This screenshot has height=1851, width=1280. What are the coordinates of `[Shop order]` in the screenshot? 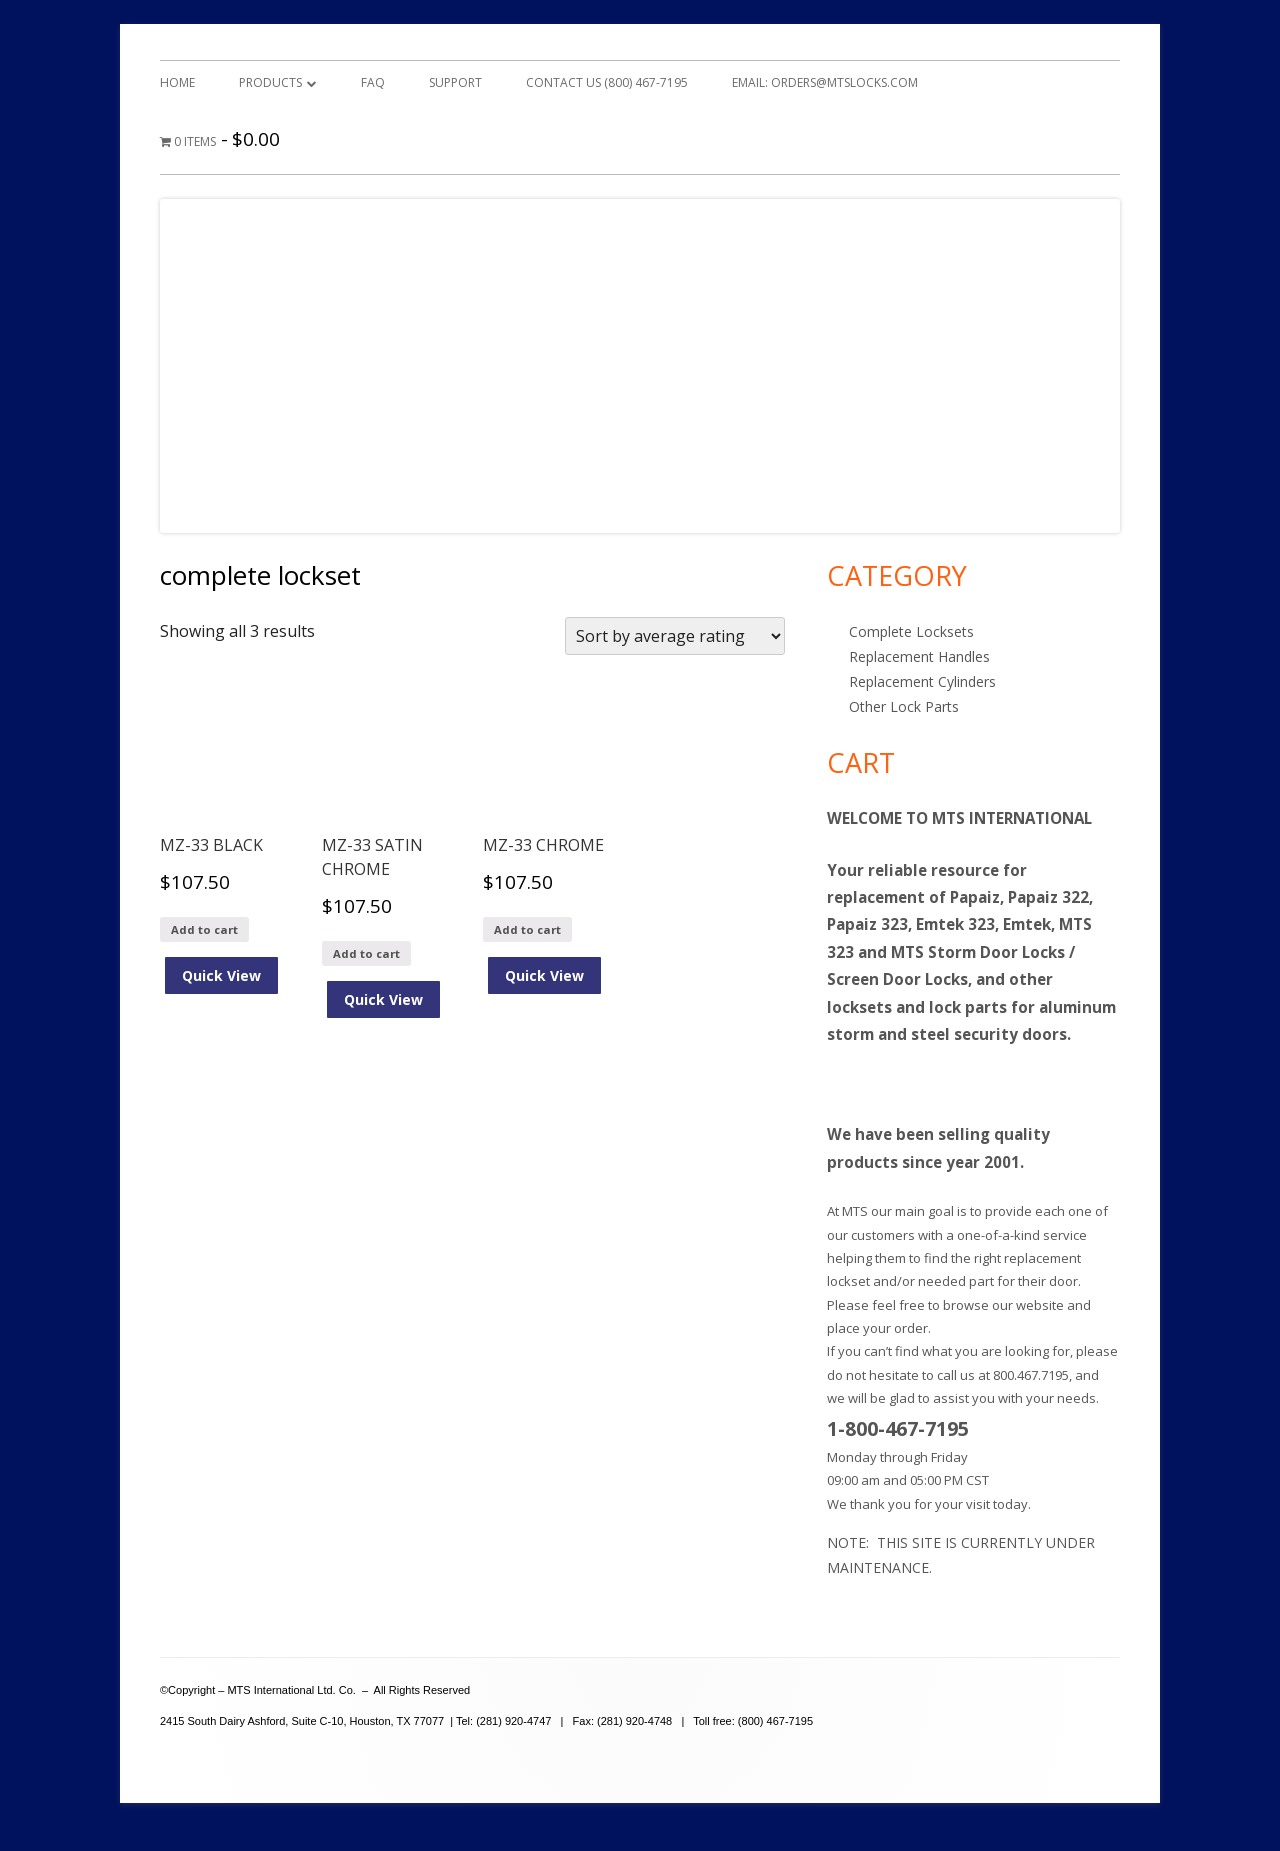 It's located at (675, 636).